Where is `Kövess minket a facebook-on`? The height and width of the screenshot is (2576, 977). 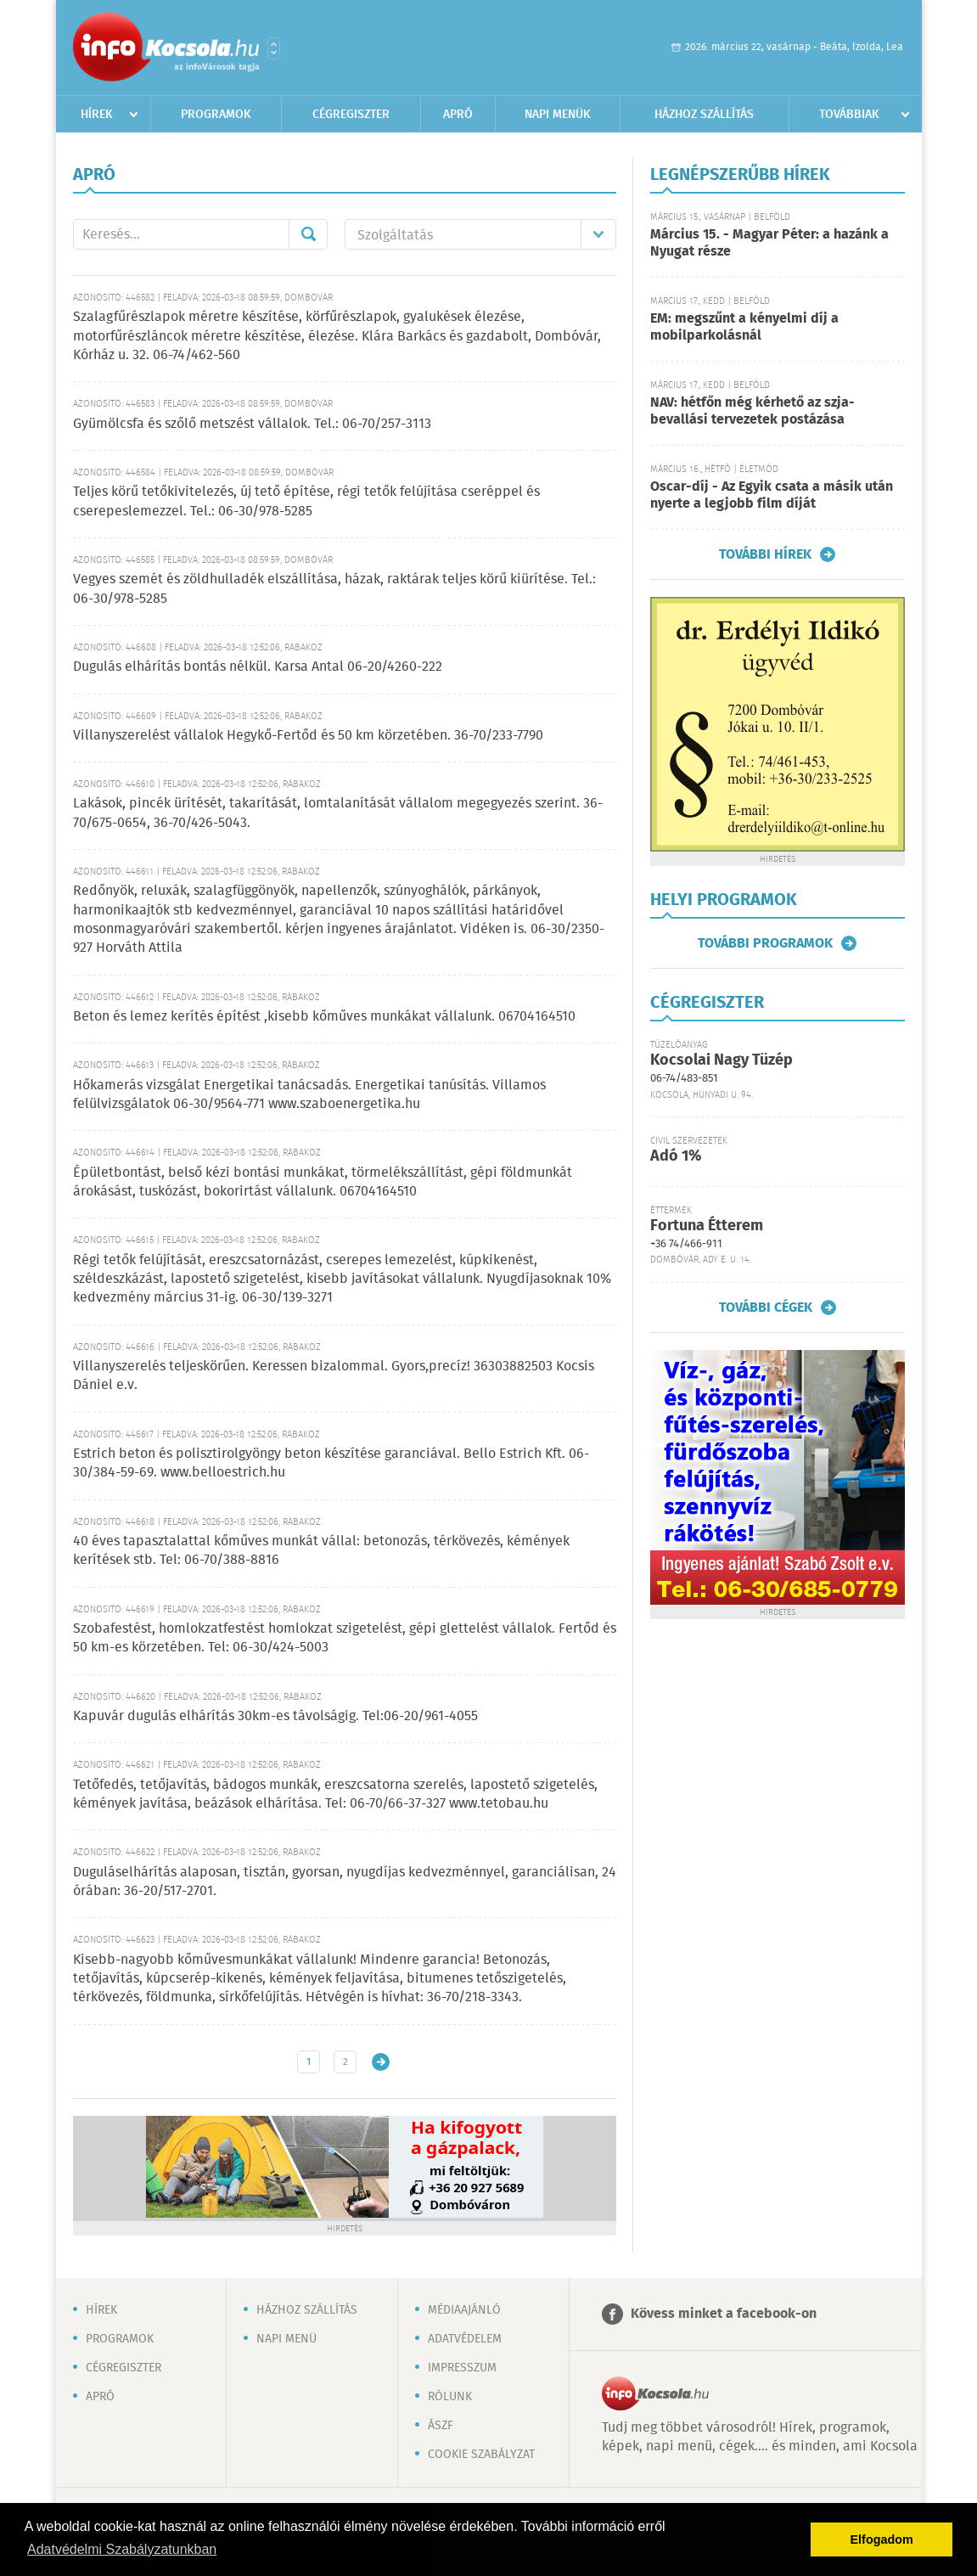 Kövess minket a facebook-on is located at coordinates (724, 2314).